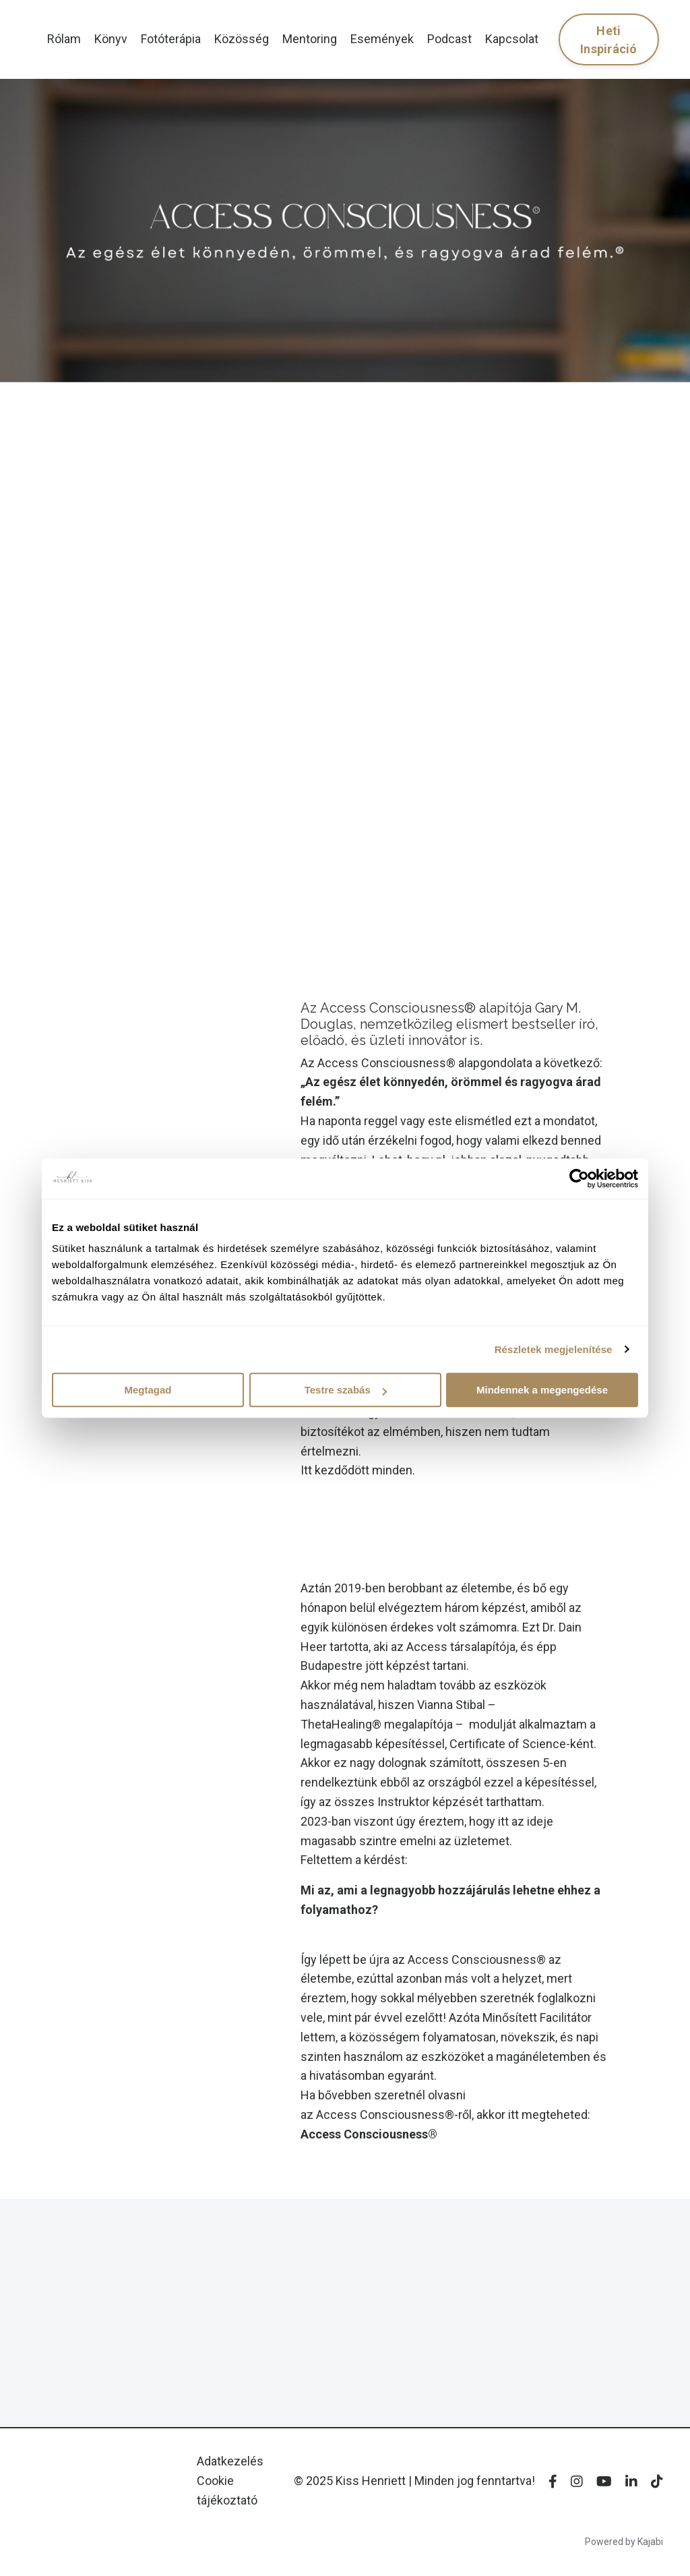  What do you see at coordinates (171, 39) in the screenshot?
I see `Fotóterápia` at bounding box center [171, 39].